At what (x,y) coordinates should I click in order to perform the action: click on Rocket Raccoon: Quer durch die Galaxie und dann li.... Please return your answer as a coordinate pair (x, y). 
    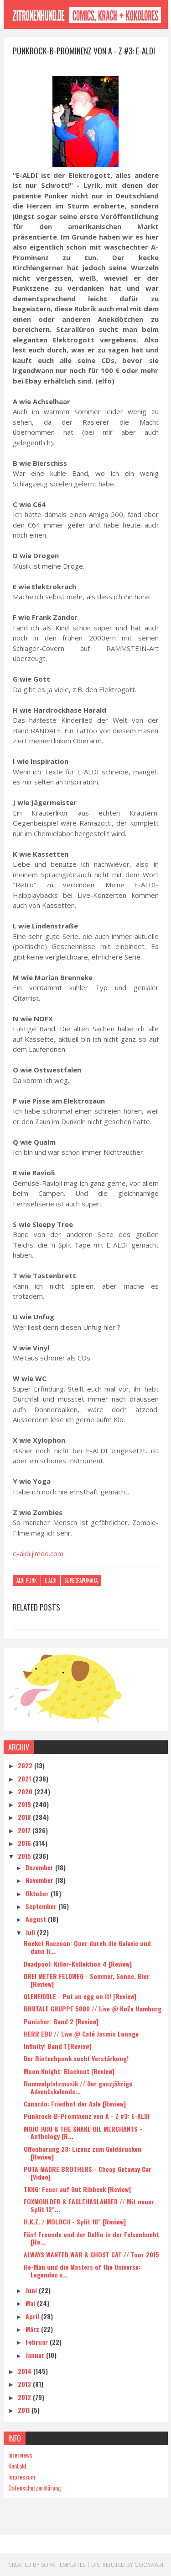
    Looking at the image, I should click on (87, 1947).